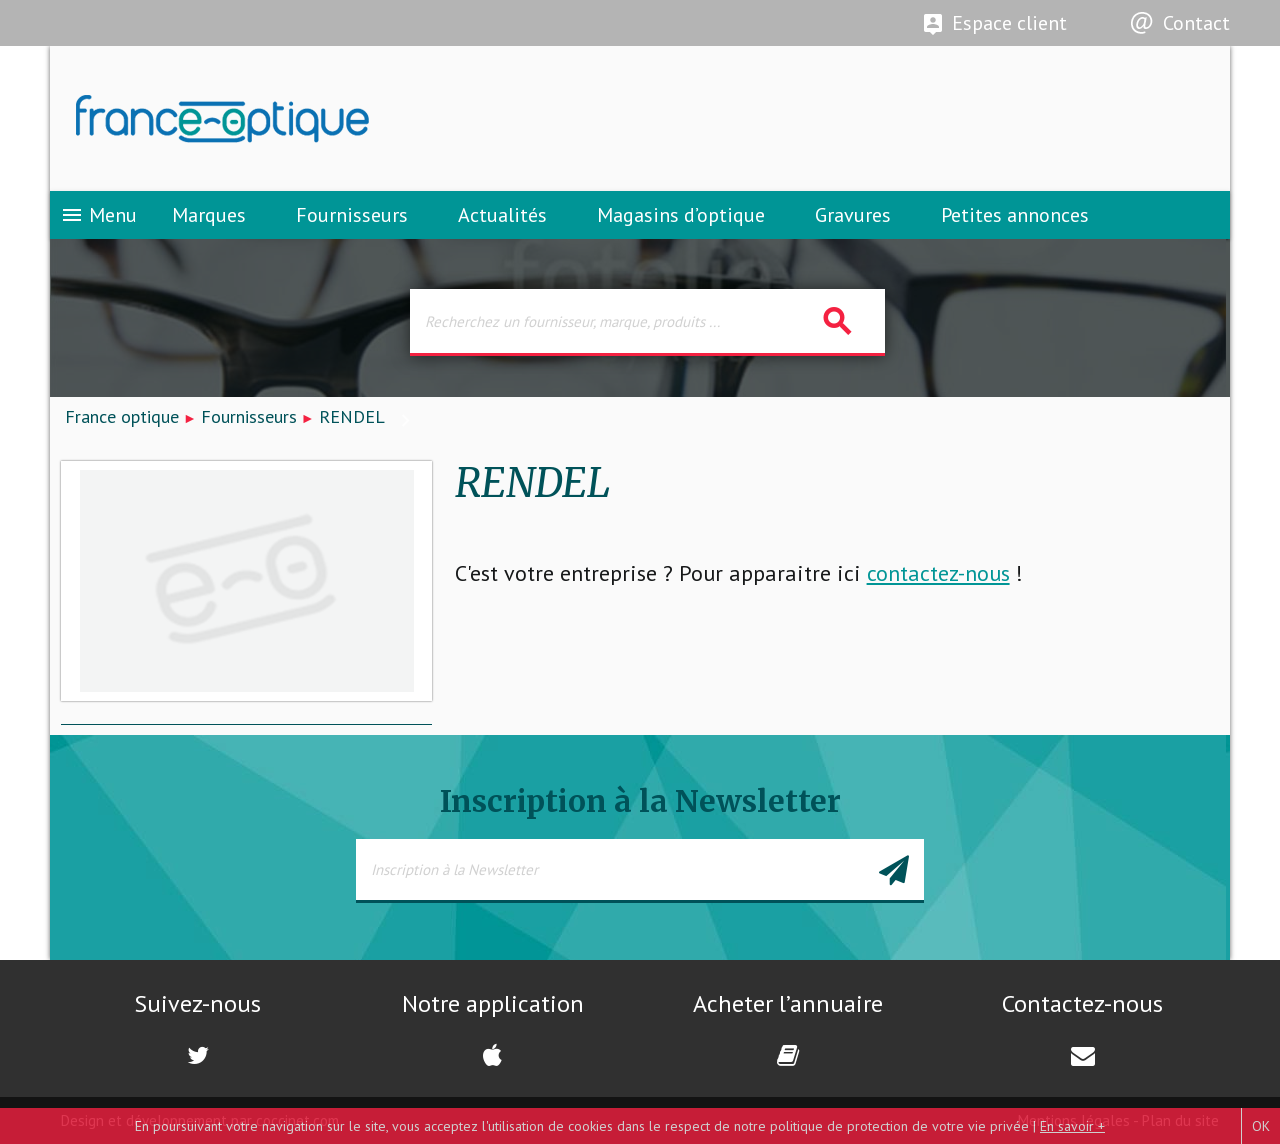 This screenshot has width=1280, height=1144. What do you see at coordinates (1015, 215) in the screenshot?
I see `Petites annonces` at bounding box center [1015, 215].